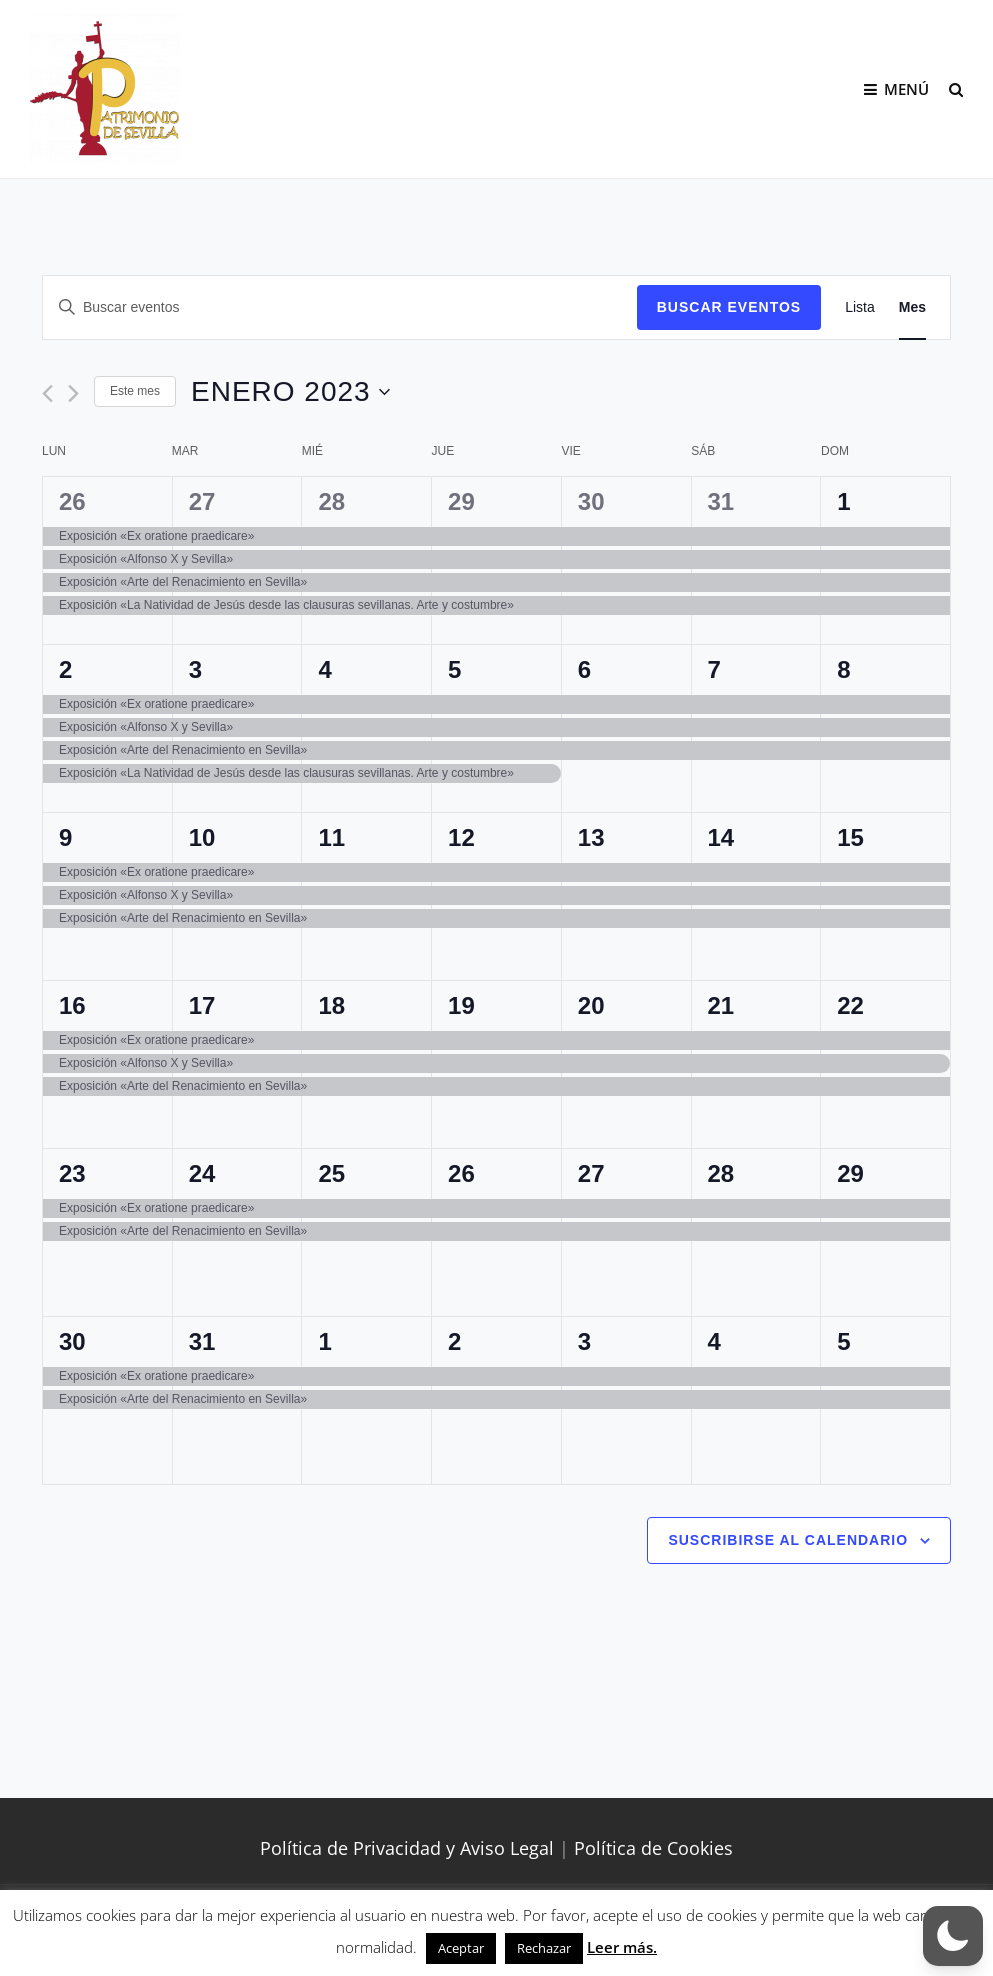 This screenshot has width=993, height=1976. I want to click on 17, so click(202, 1005).